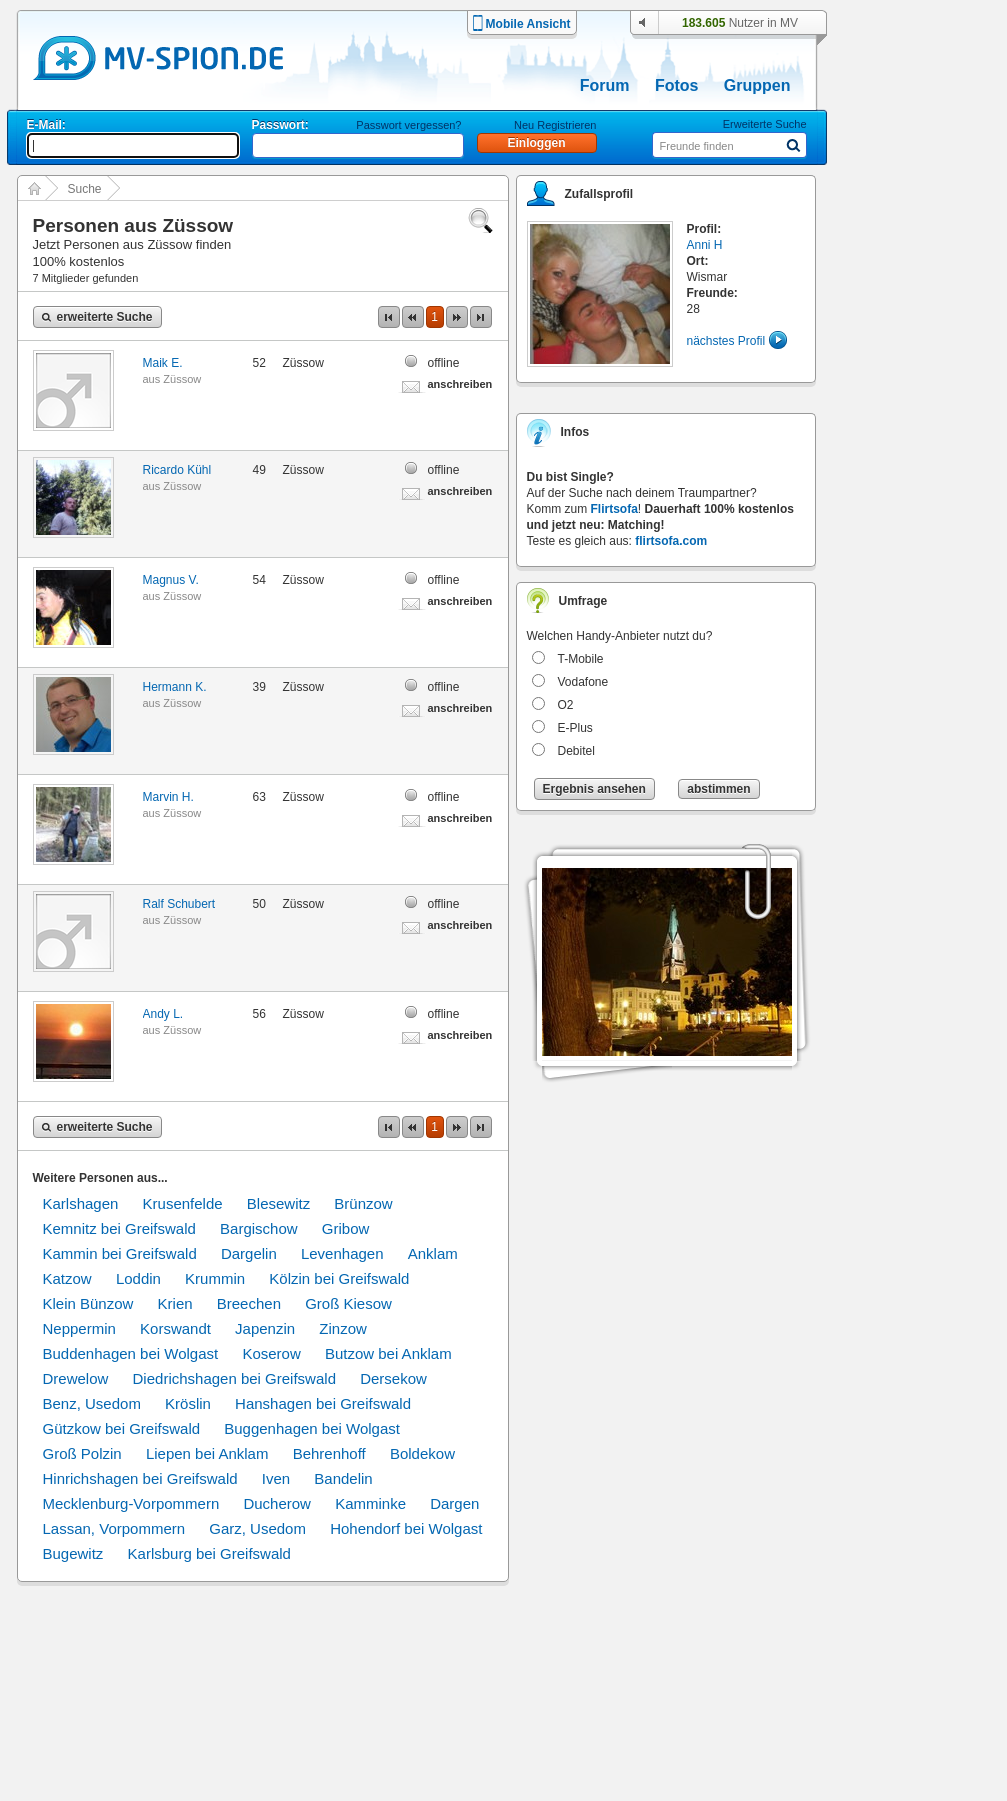  Describe the element at coordinates (76, 1378) in the screenshot. I see `Drewelow` at that location.